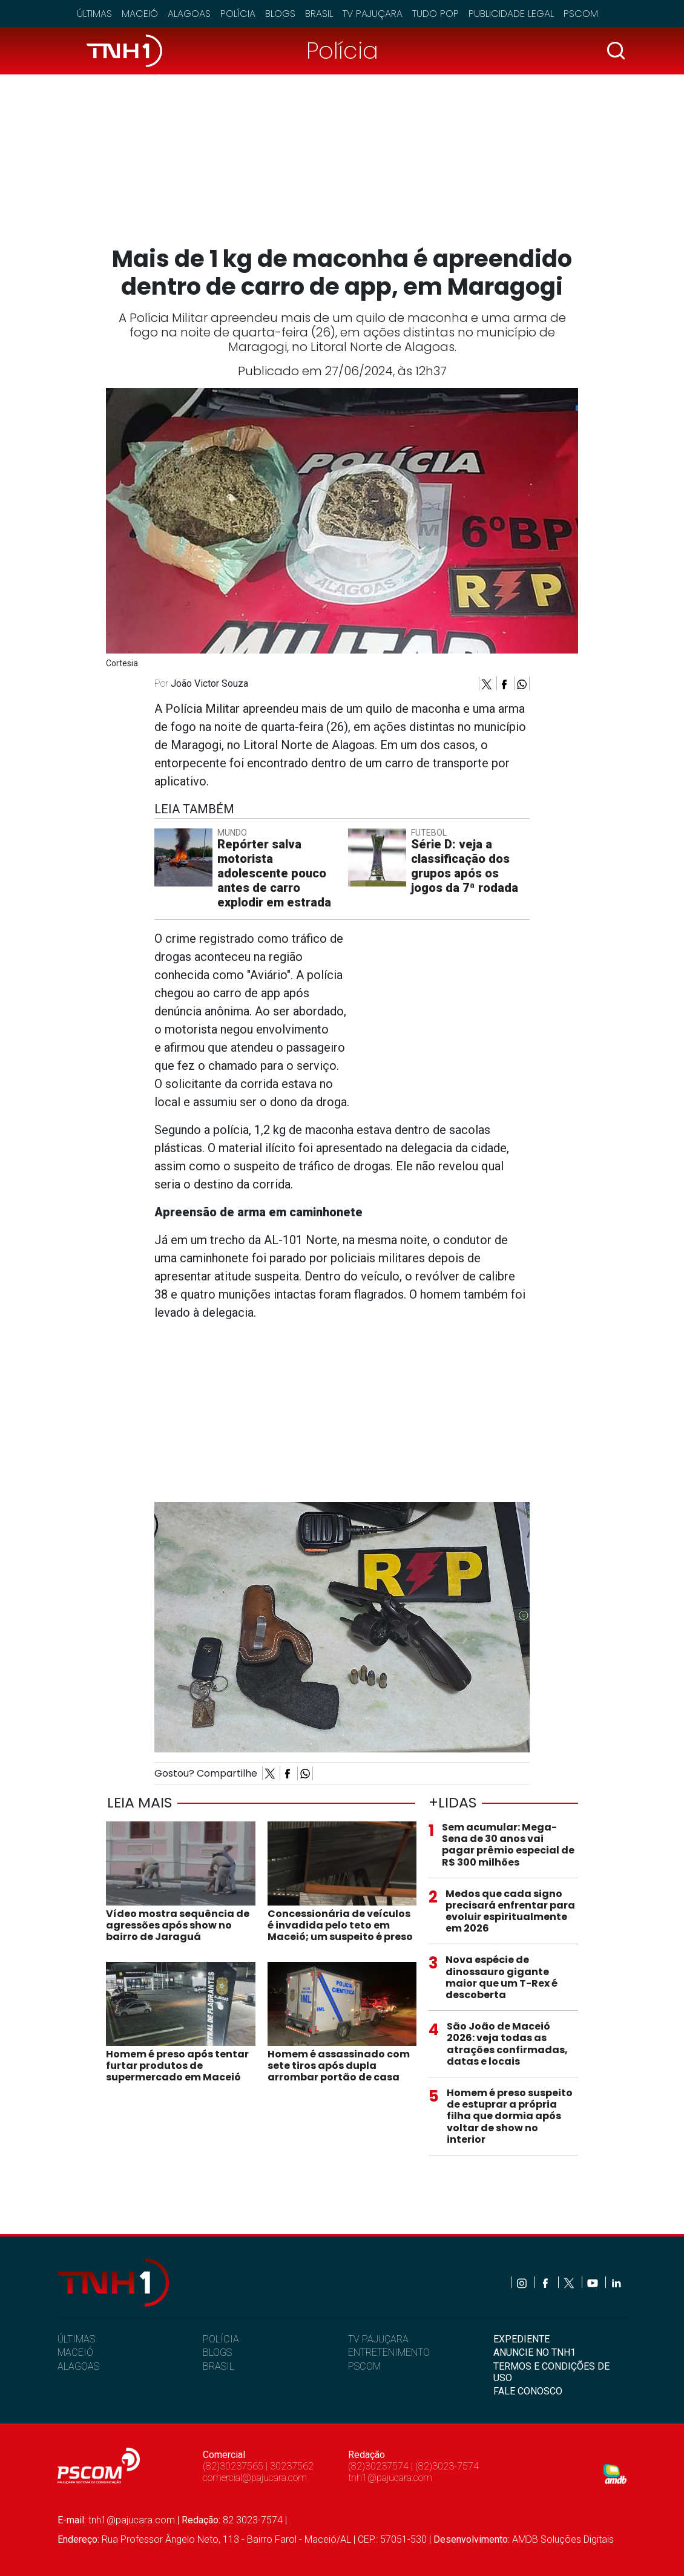 The image size is (684, 2576). What do you see at coordinates (94, 14) in the screenshot?
I see `Últimas` at bounding box center [94, 14].